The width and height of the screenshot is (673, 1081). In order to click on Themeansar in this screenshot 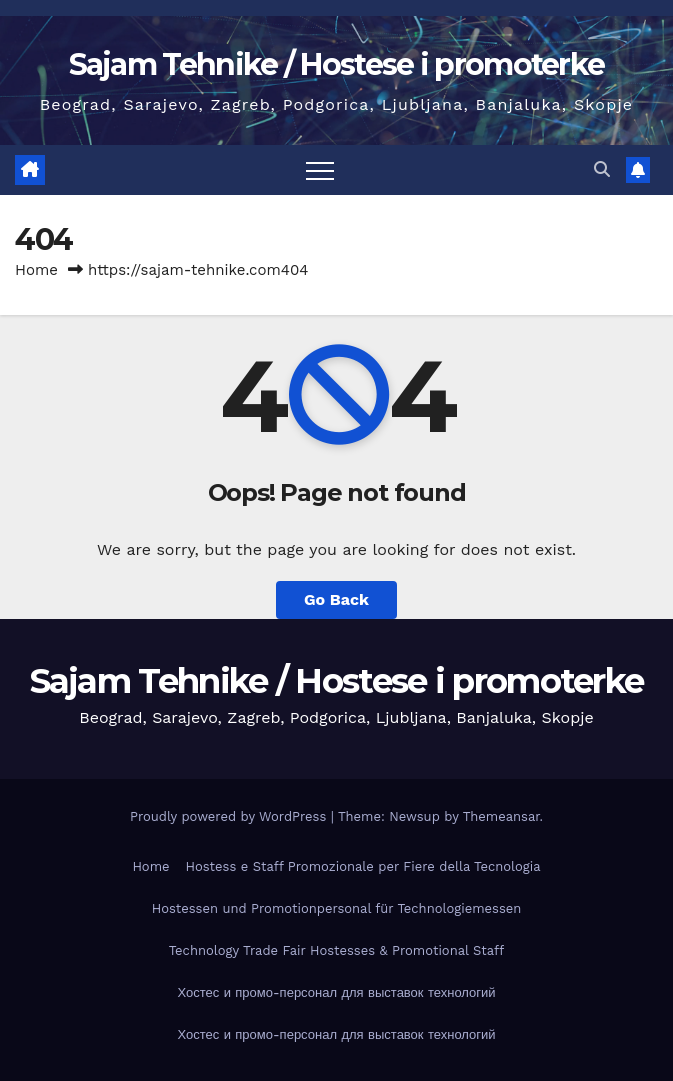, I will do `click(501, 816)`.